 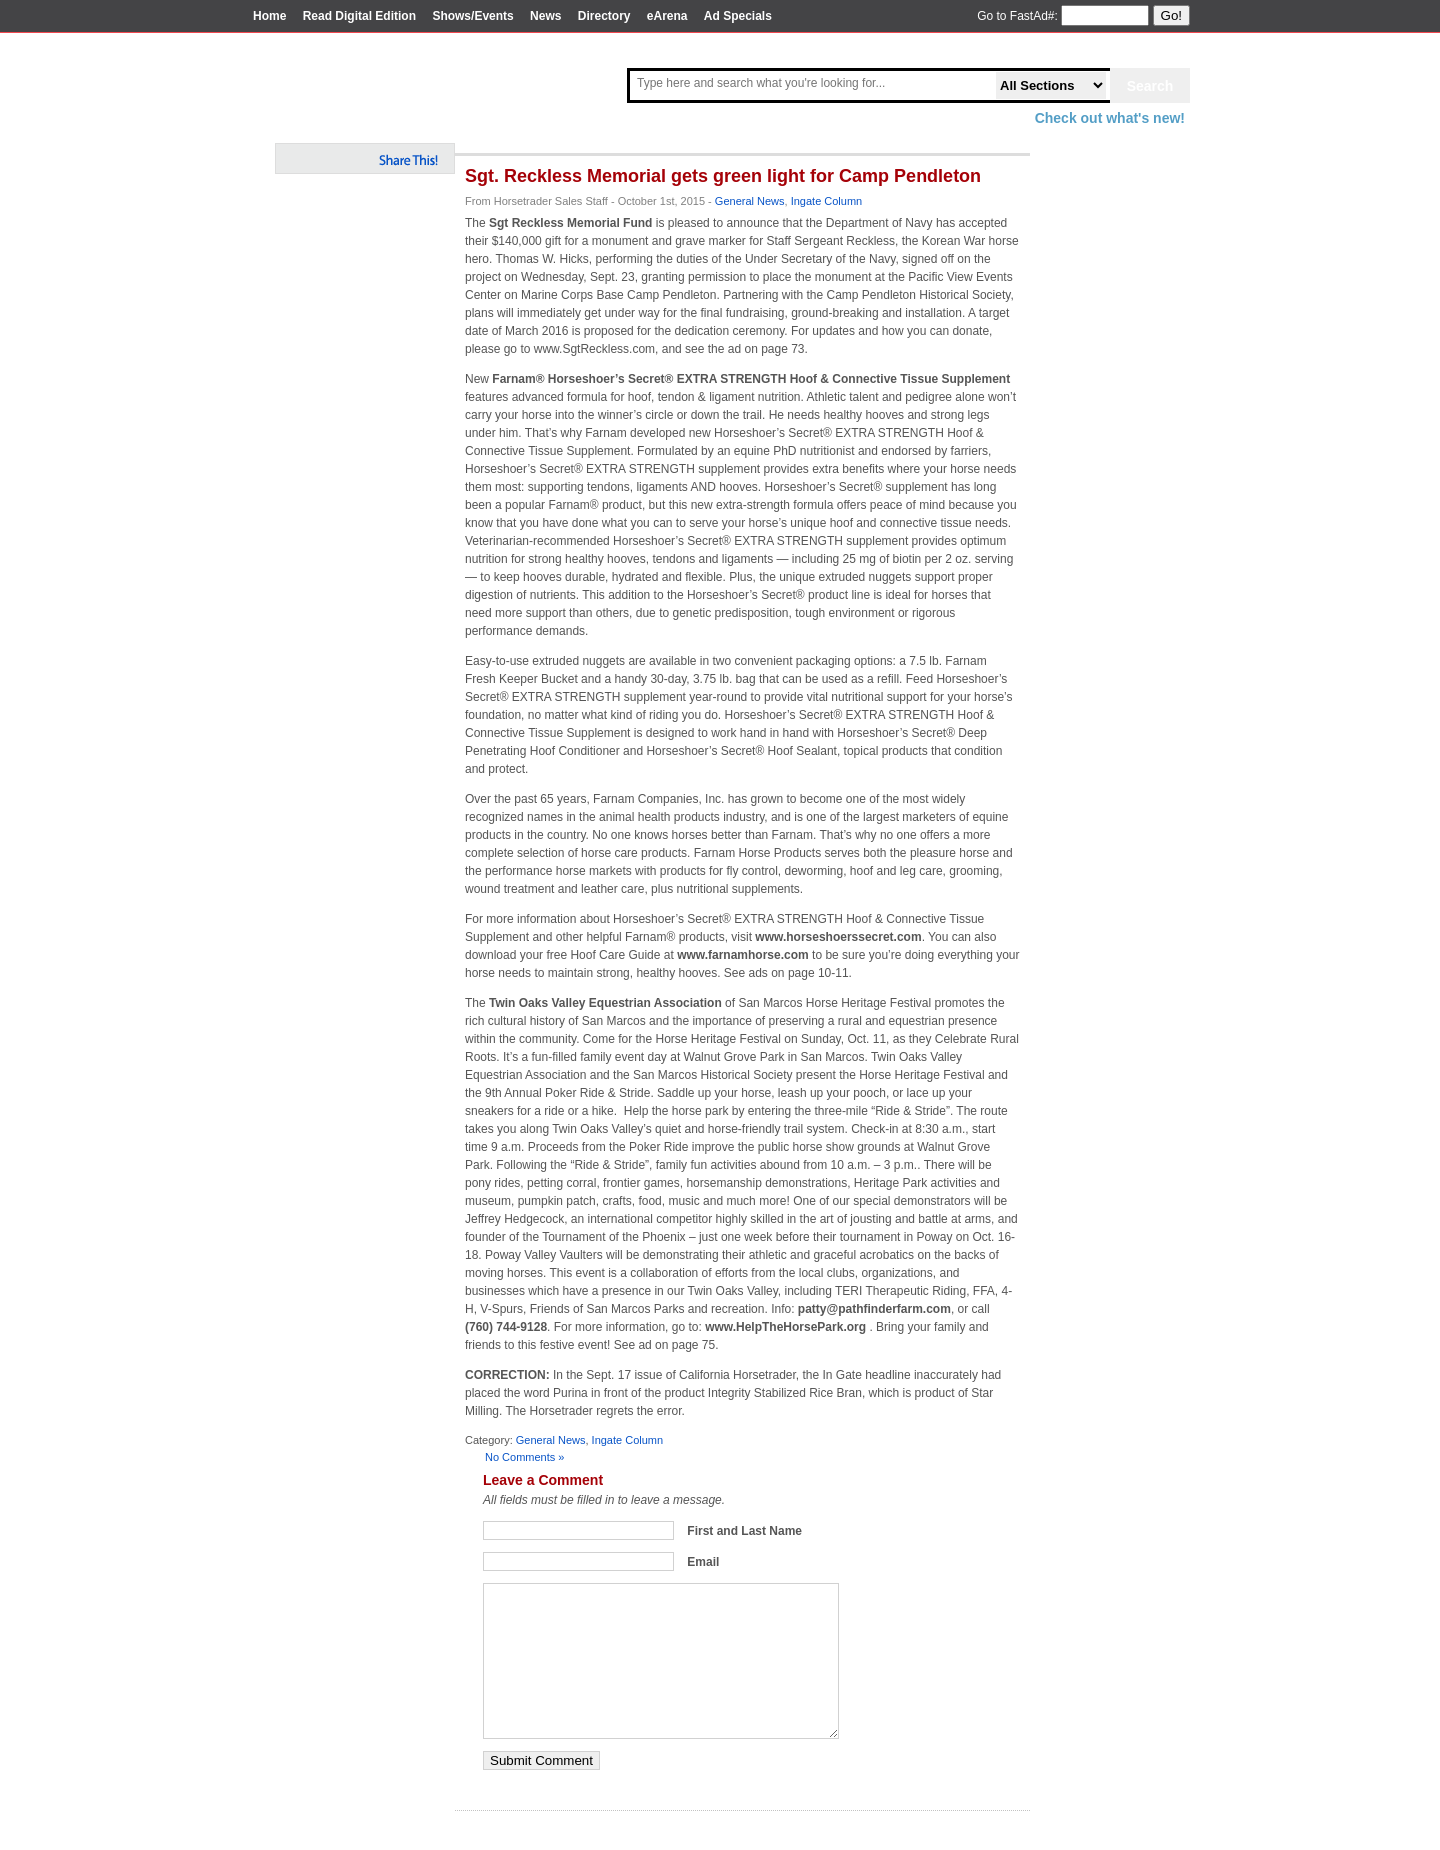 I want to click on Shows/Events, so click(x=472, y=16).